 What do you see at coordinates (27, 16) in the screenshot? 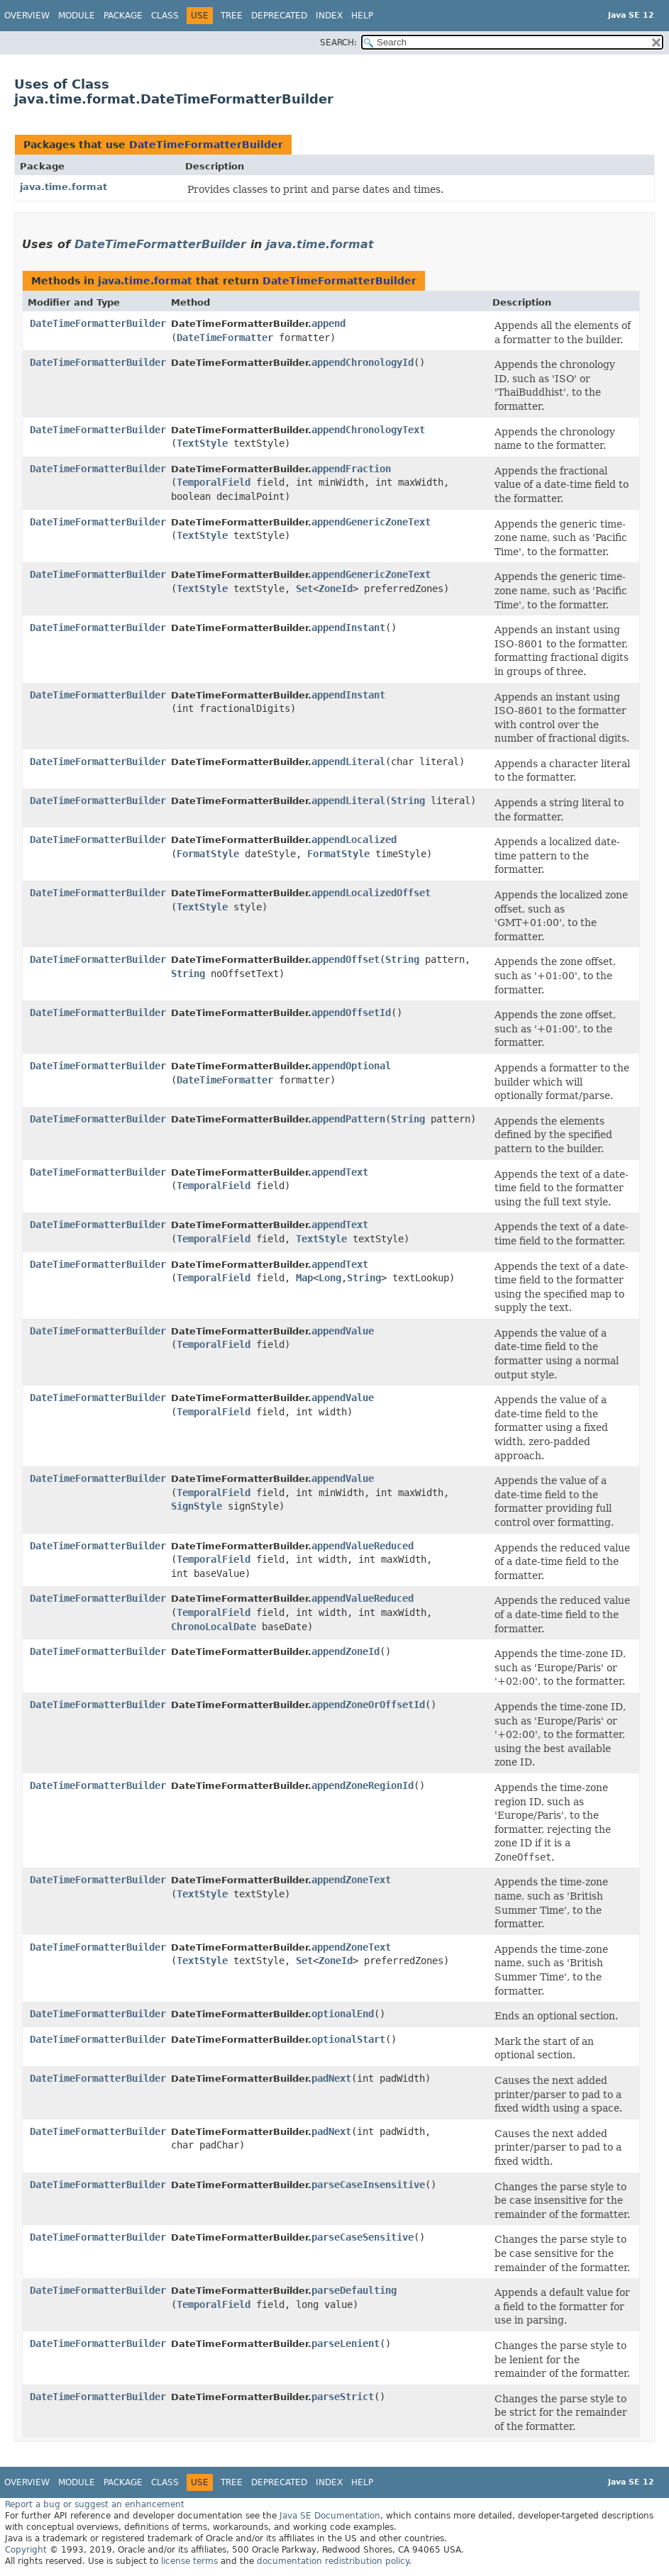
I see `Overview` at bounding box center [27, 16].